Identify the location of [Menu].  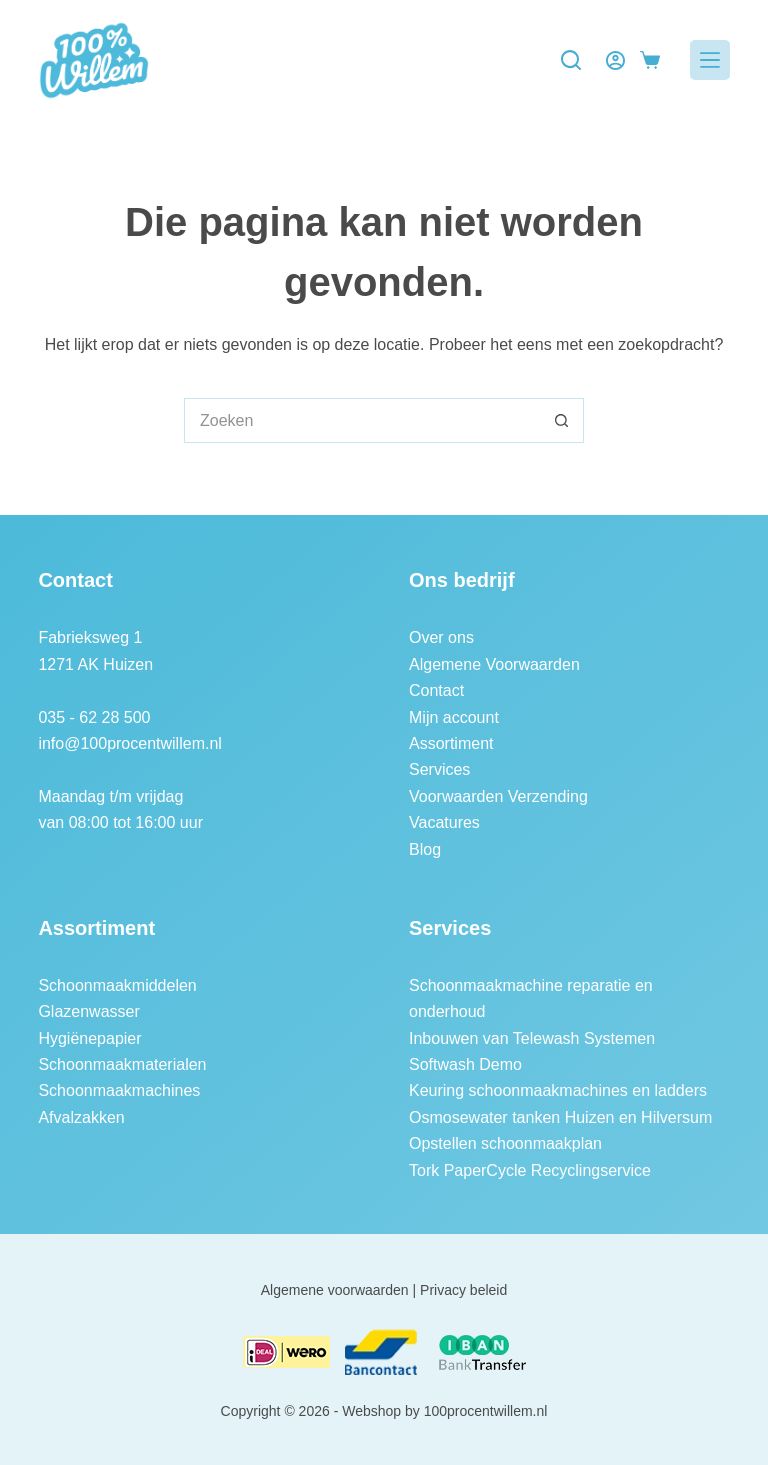
(710, 60).